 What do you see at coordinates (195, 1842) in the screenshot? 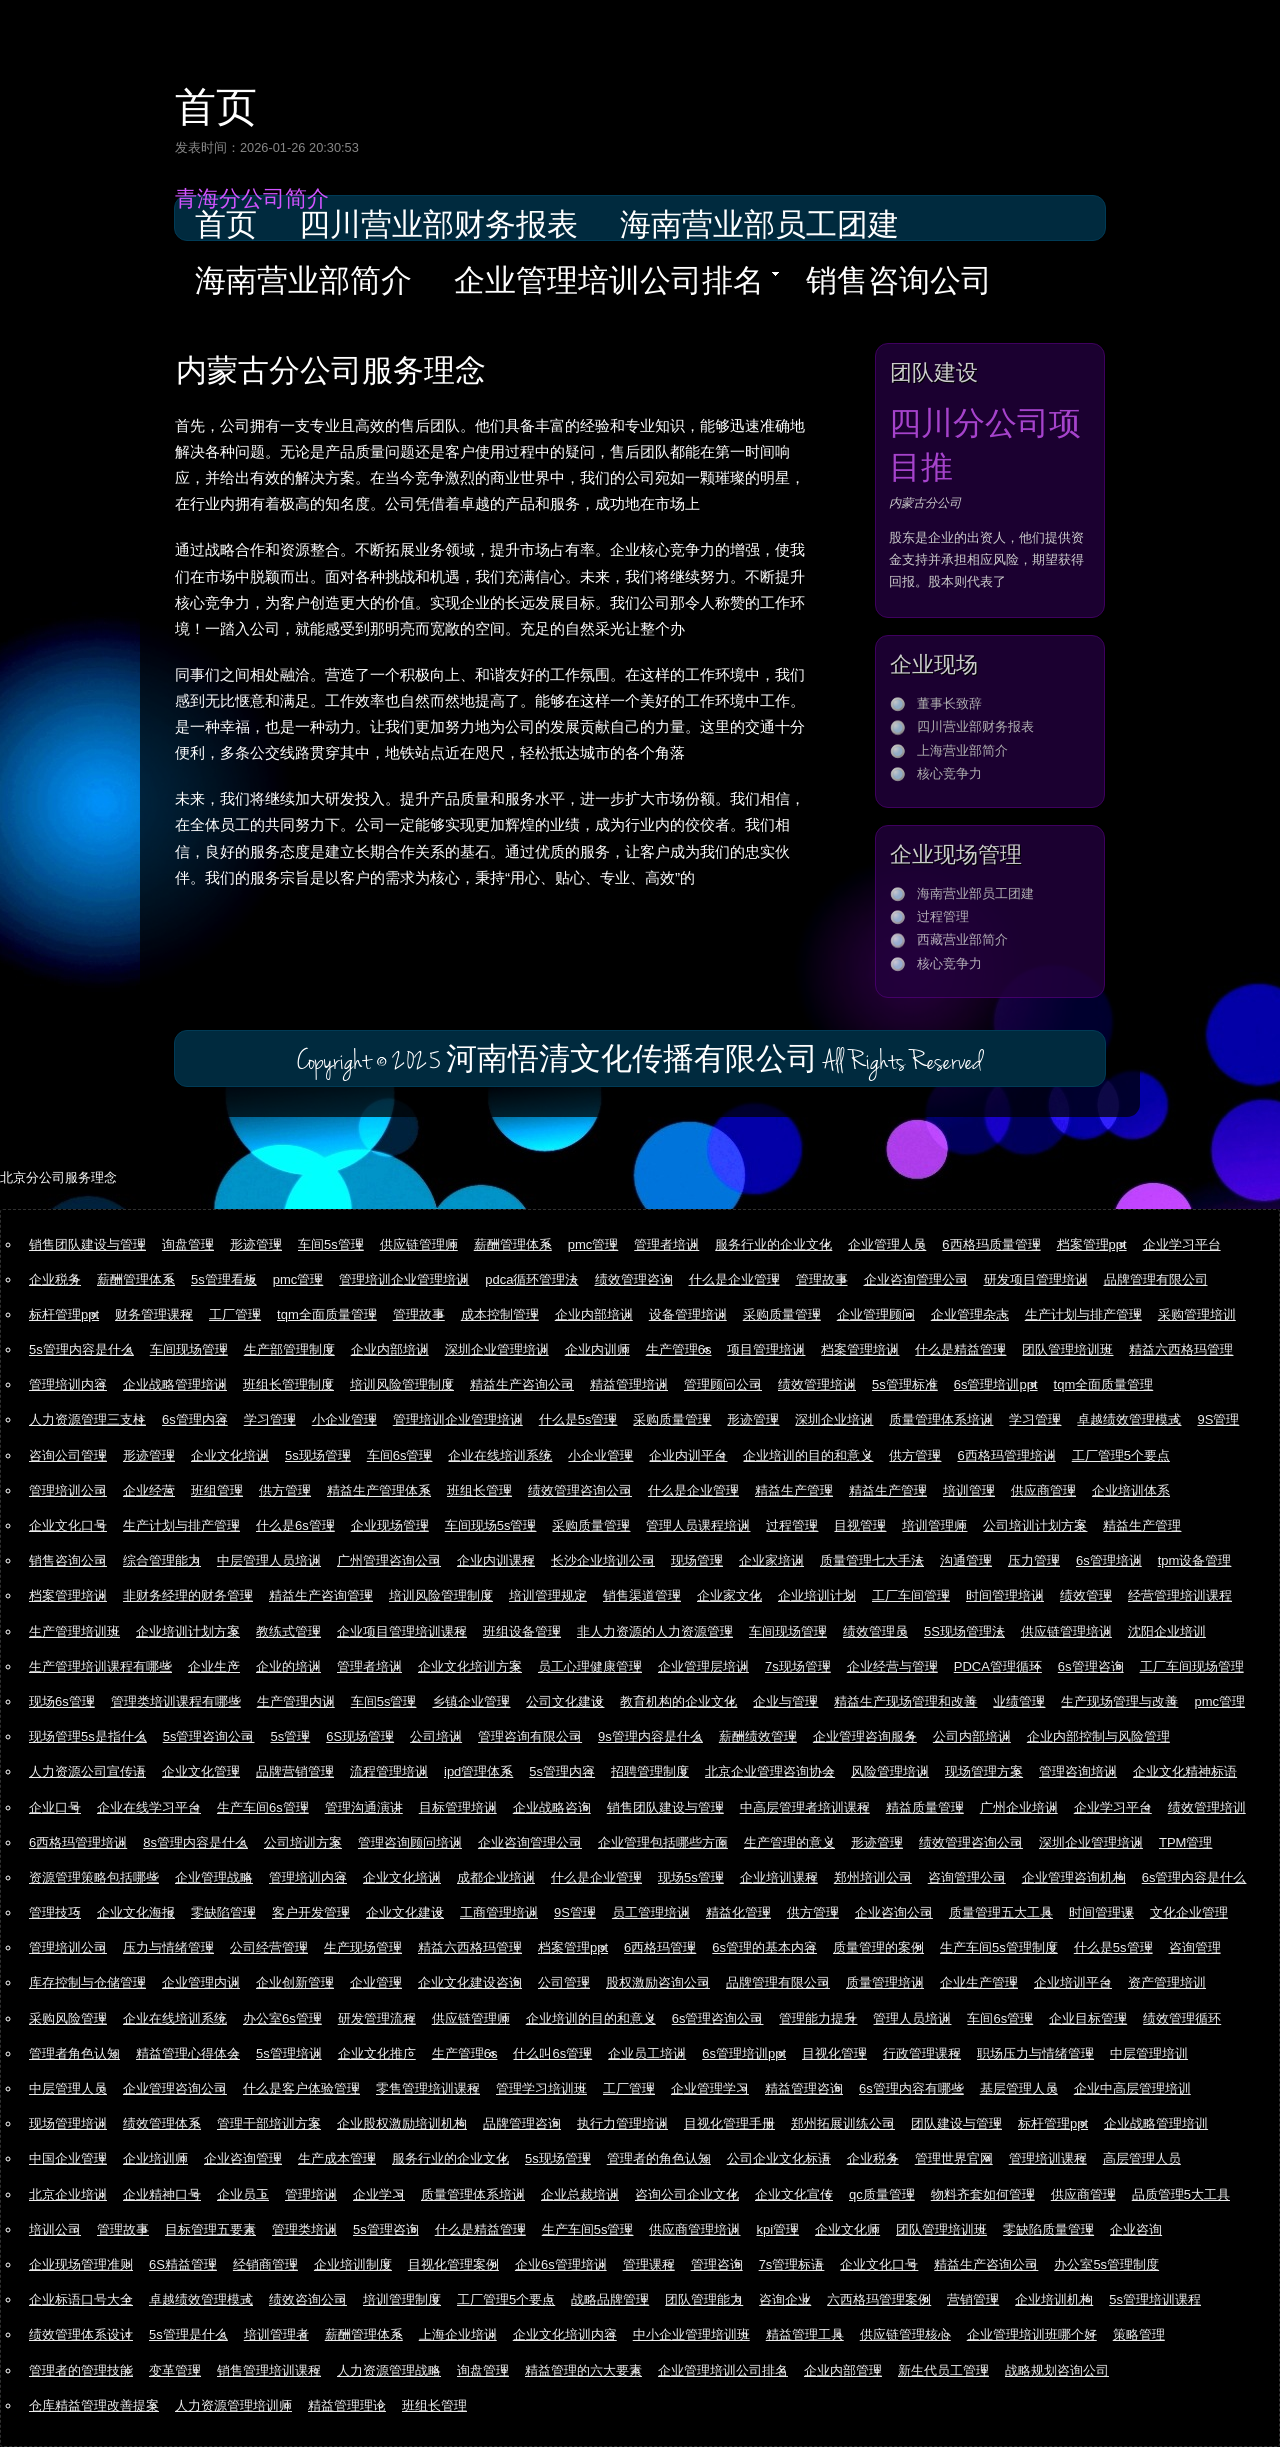
I see `8s管理内容是什么` at bounding box center [195, 1842].